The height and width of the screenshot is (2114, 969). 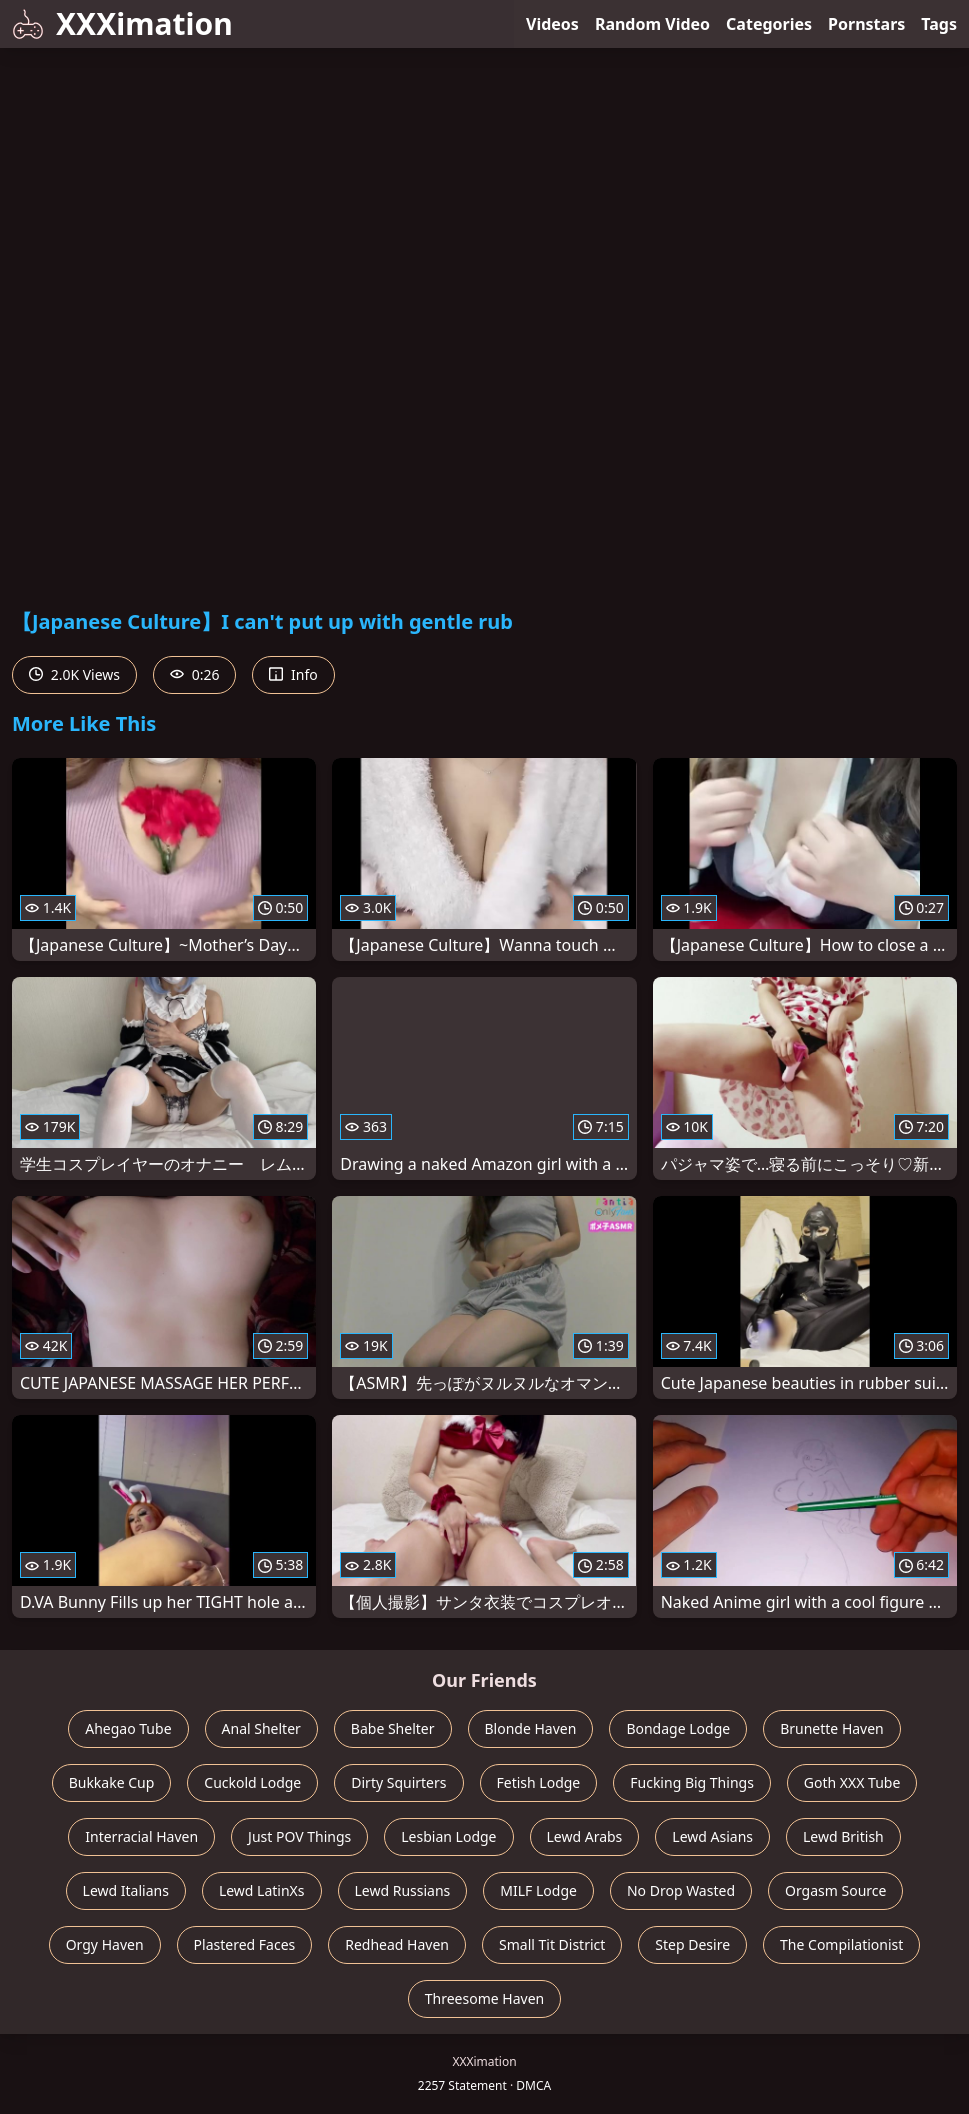 I want to click on Lewd British, so click(x=843, y=1836).